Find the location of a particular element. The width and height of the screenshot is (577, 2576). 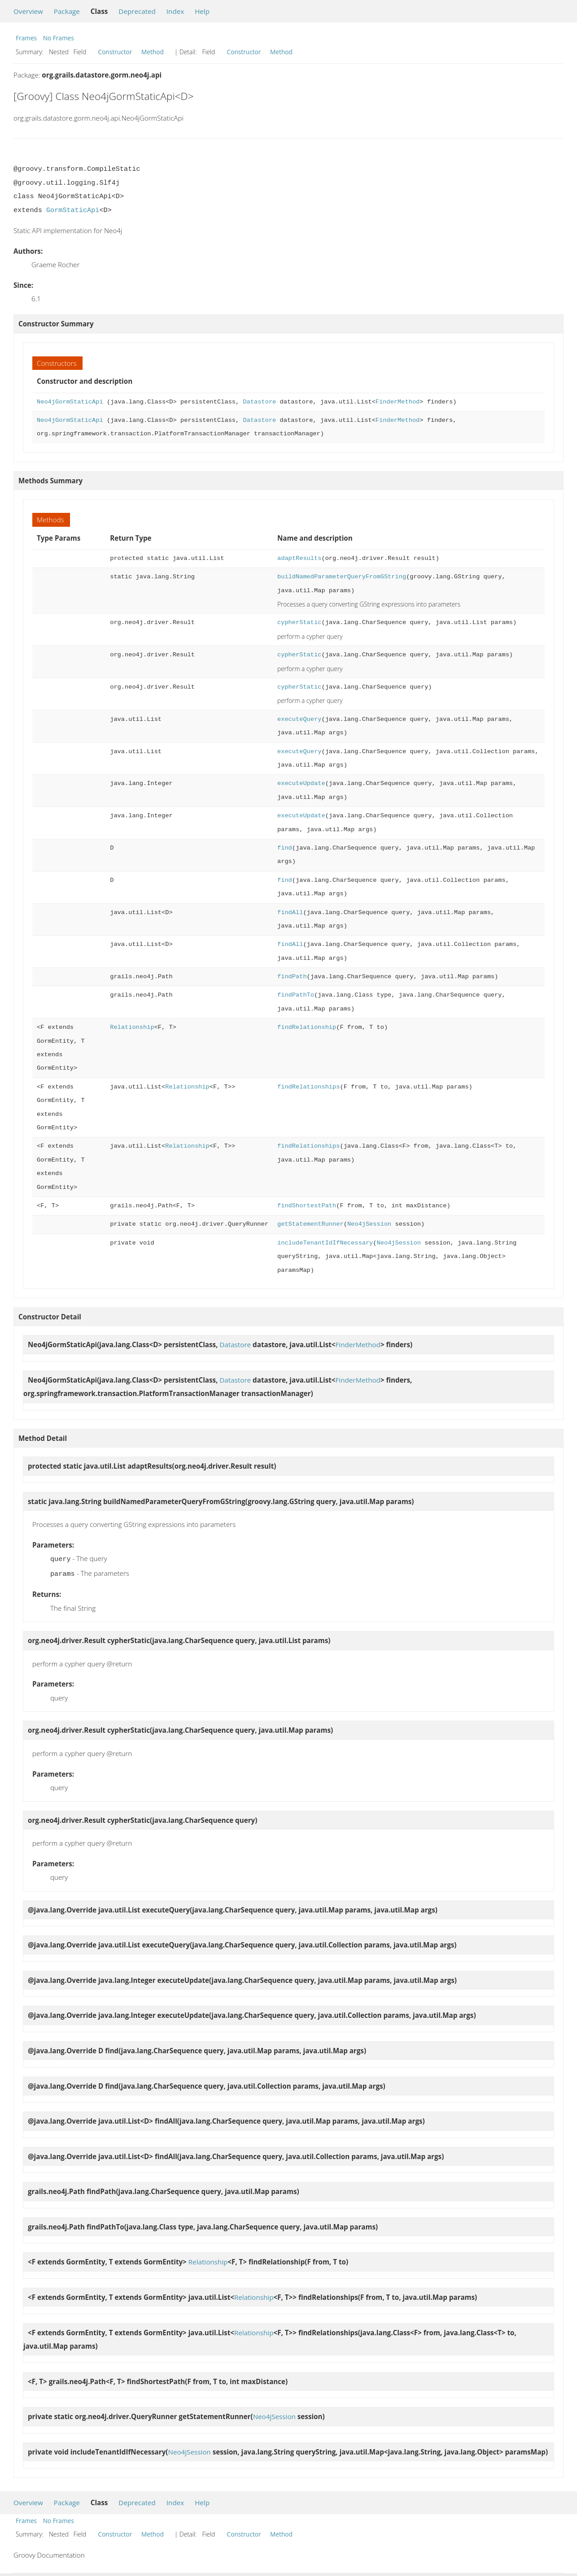

Method is located at coordinates (152, 52).